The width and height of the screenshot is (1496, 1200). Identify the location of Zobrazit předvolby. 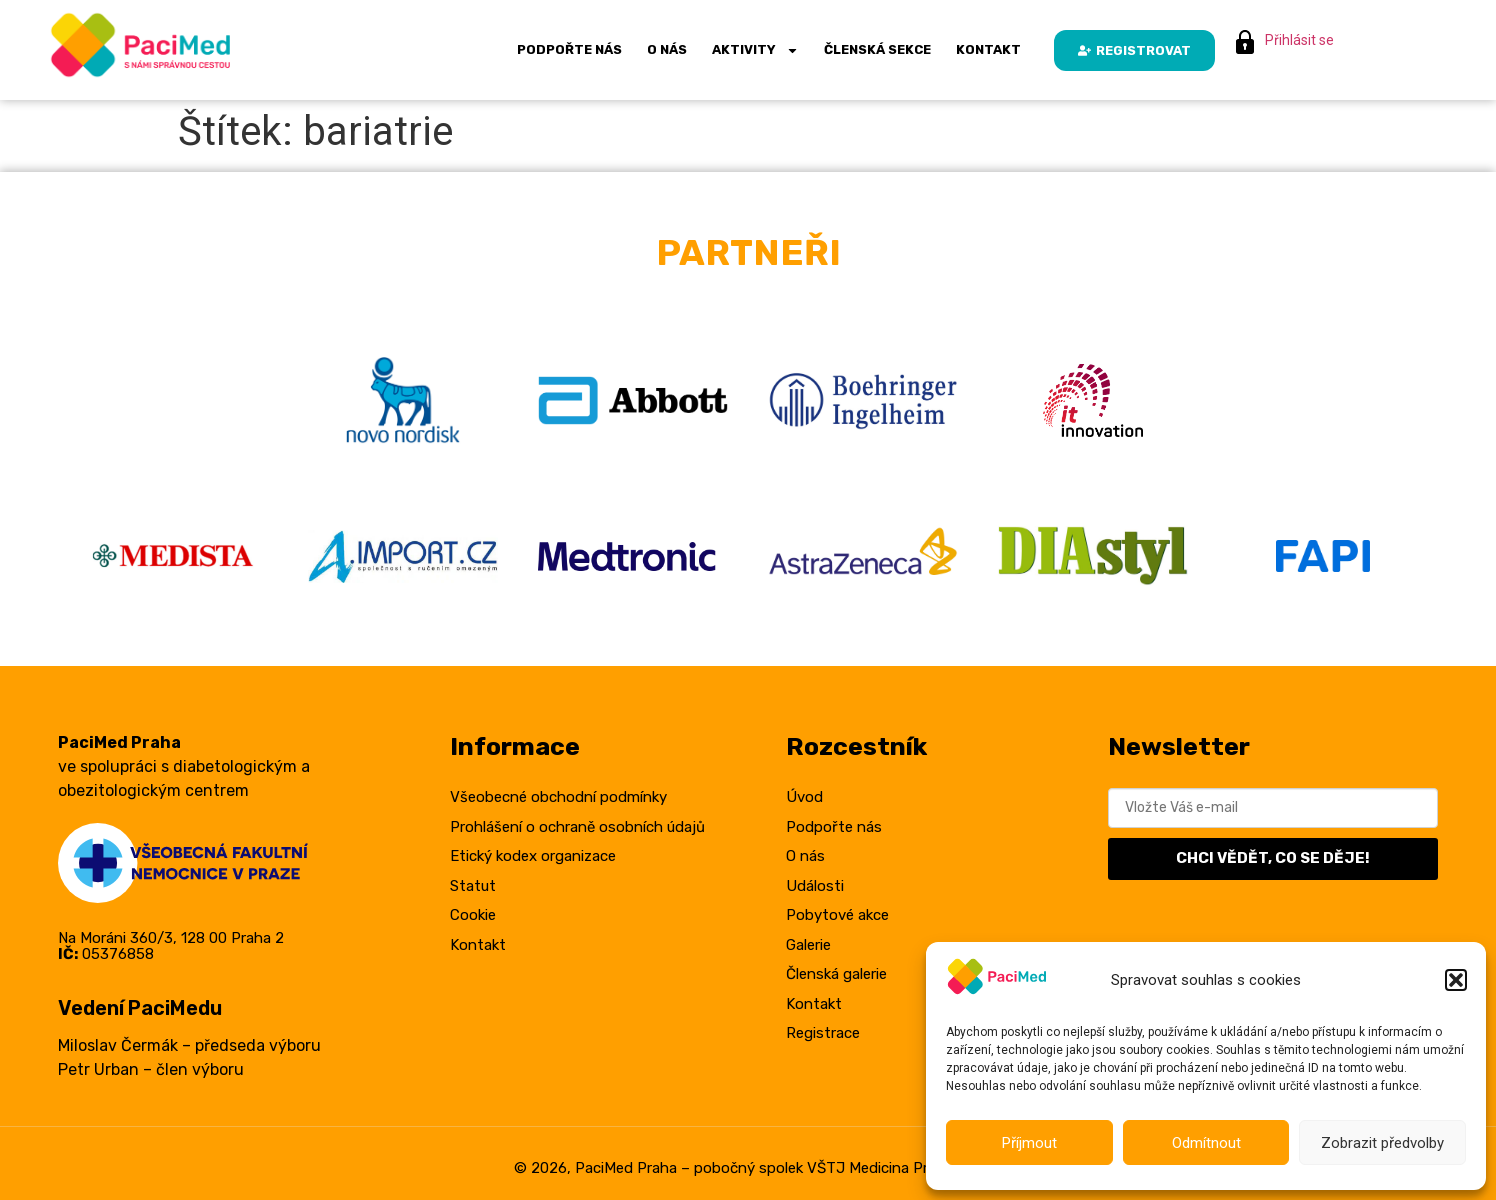
(1382, 1143).